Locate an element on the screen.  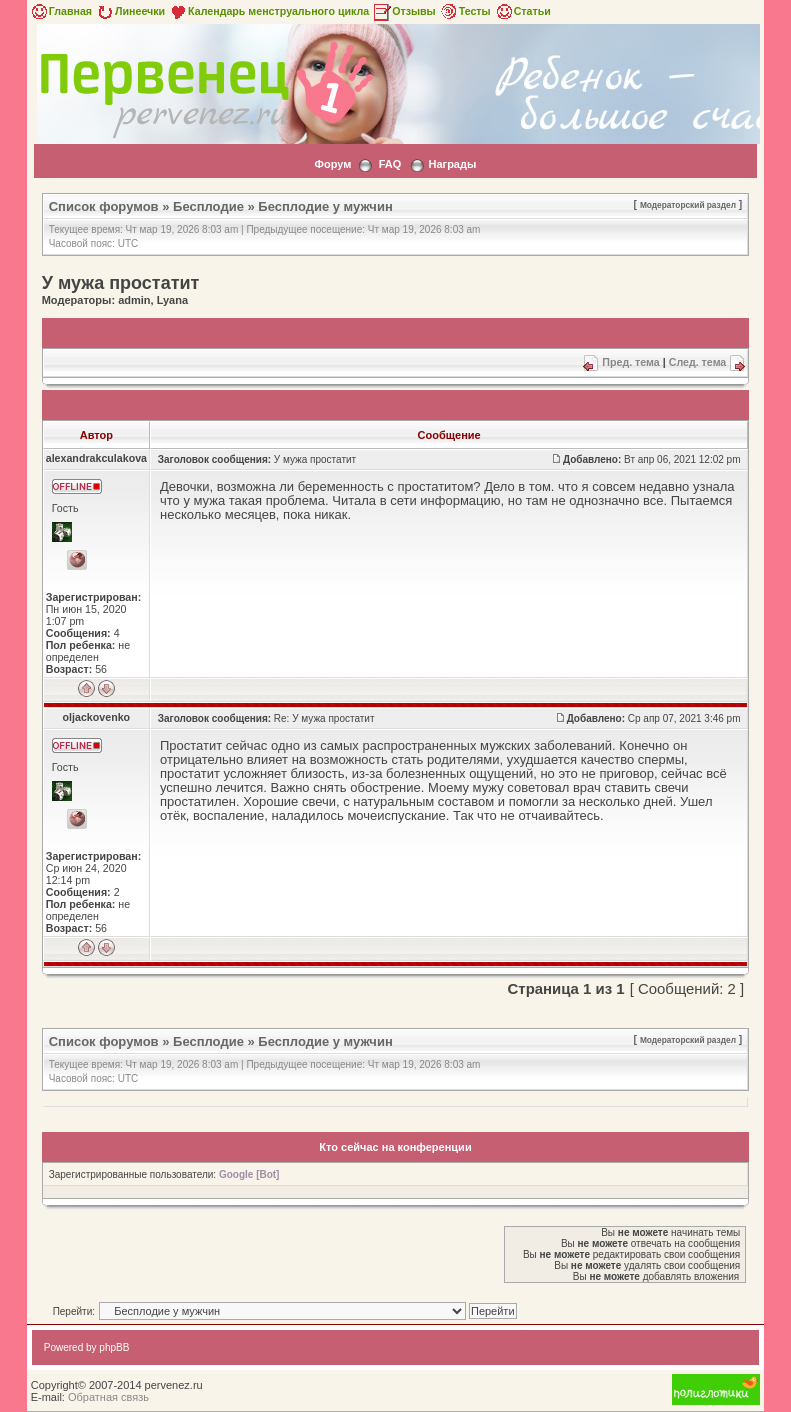
Модераторский раздел is located at coordinates (688, 205).